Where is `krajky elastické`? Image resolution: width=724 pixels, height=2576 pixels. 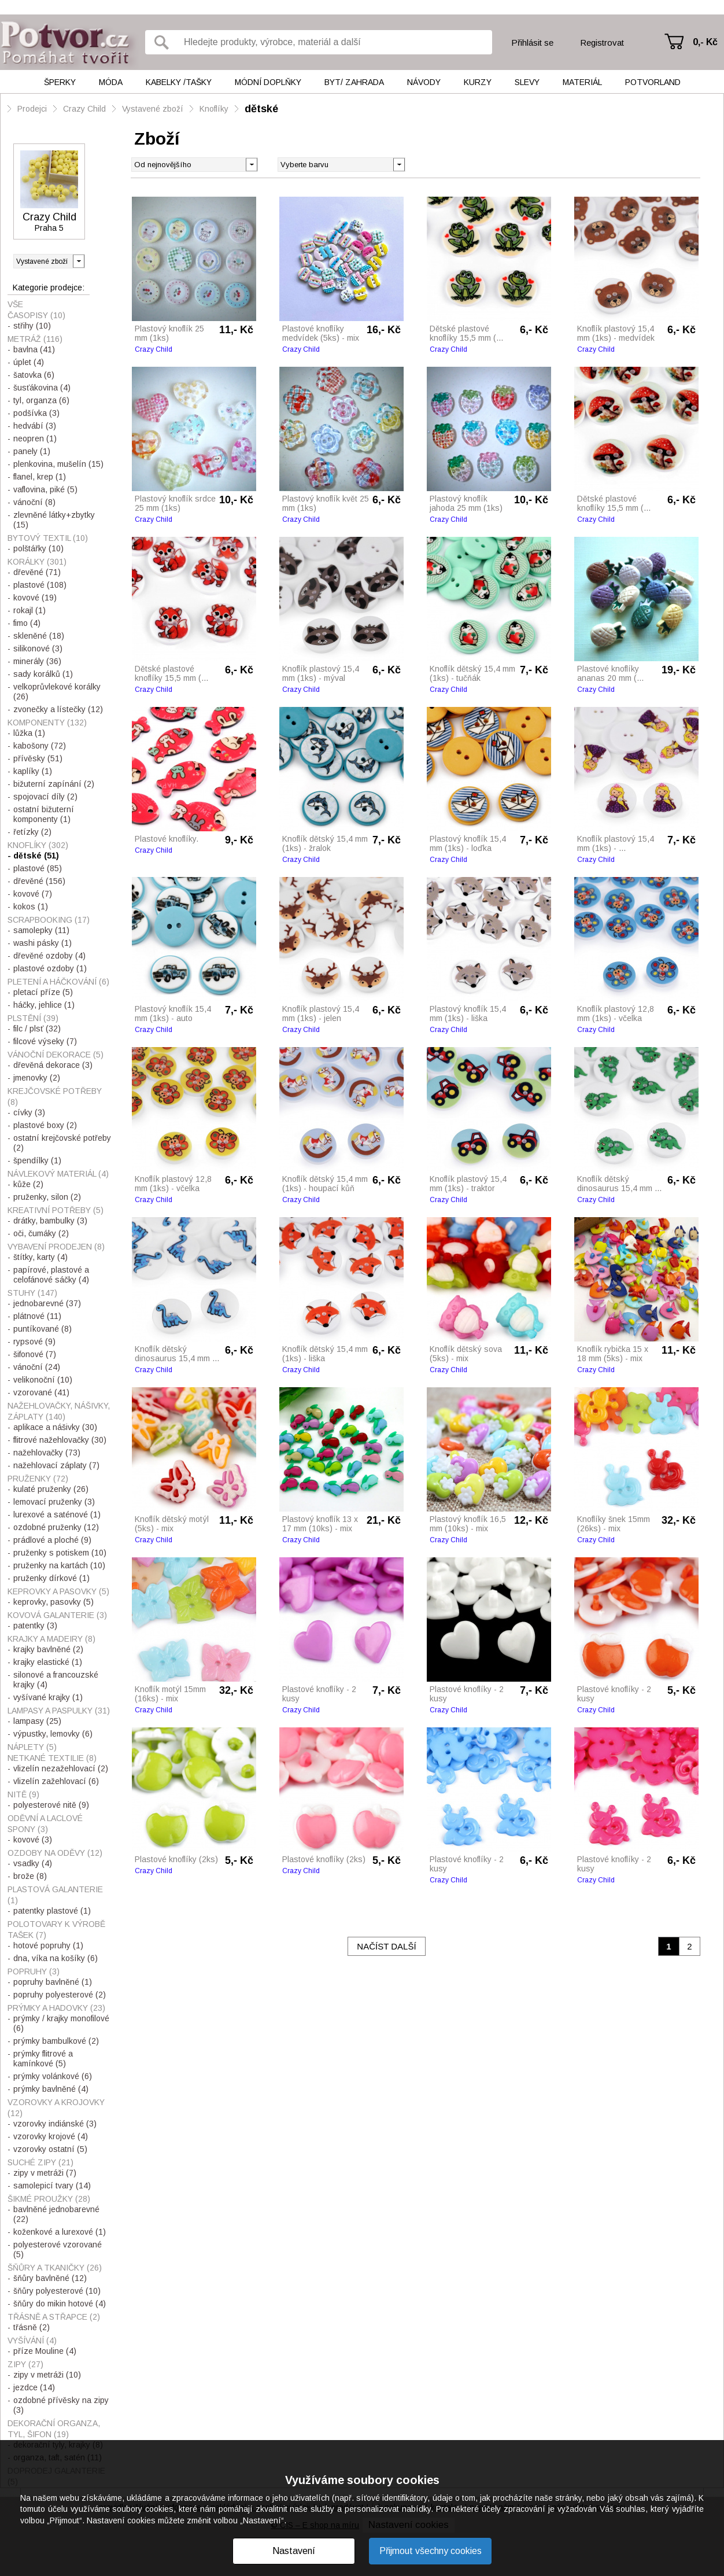
krajky elastické is located at coordinates (47, 1662).